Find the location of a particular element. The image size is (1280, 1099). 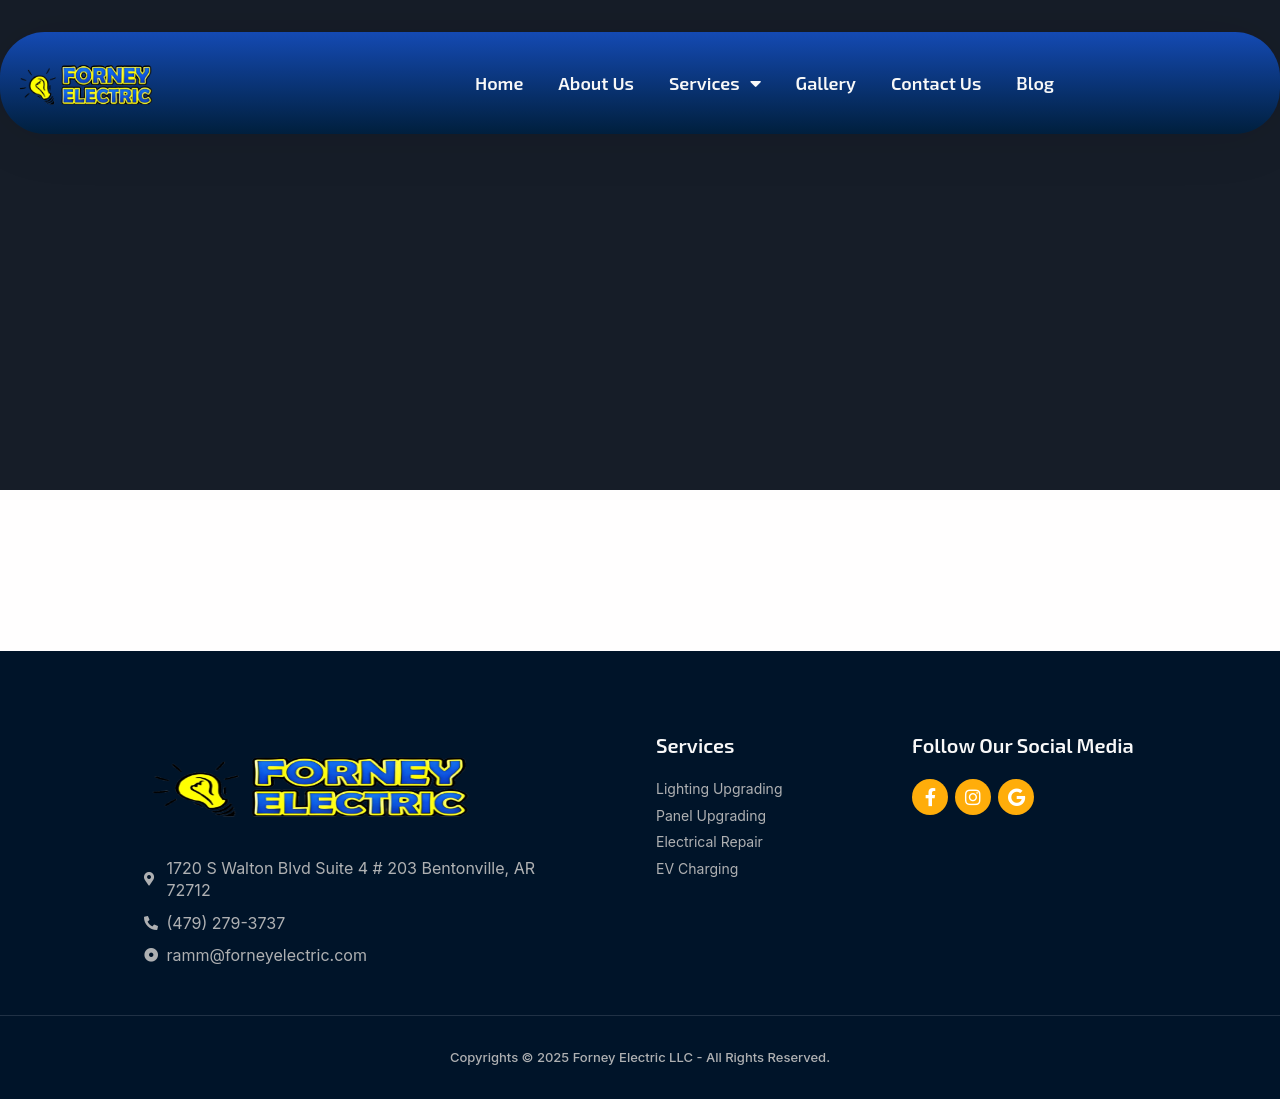

Contact Us is located at coordinates (936, 83).